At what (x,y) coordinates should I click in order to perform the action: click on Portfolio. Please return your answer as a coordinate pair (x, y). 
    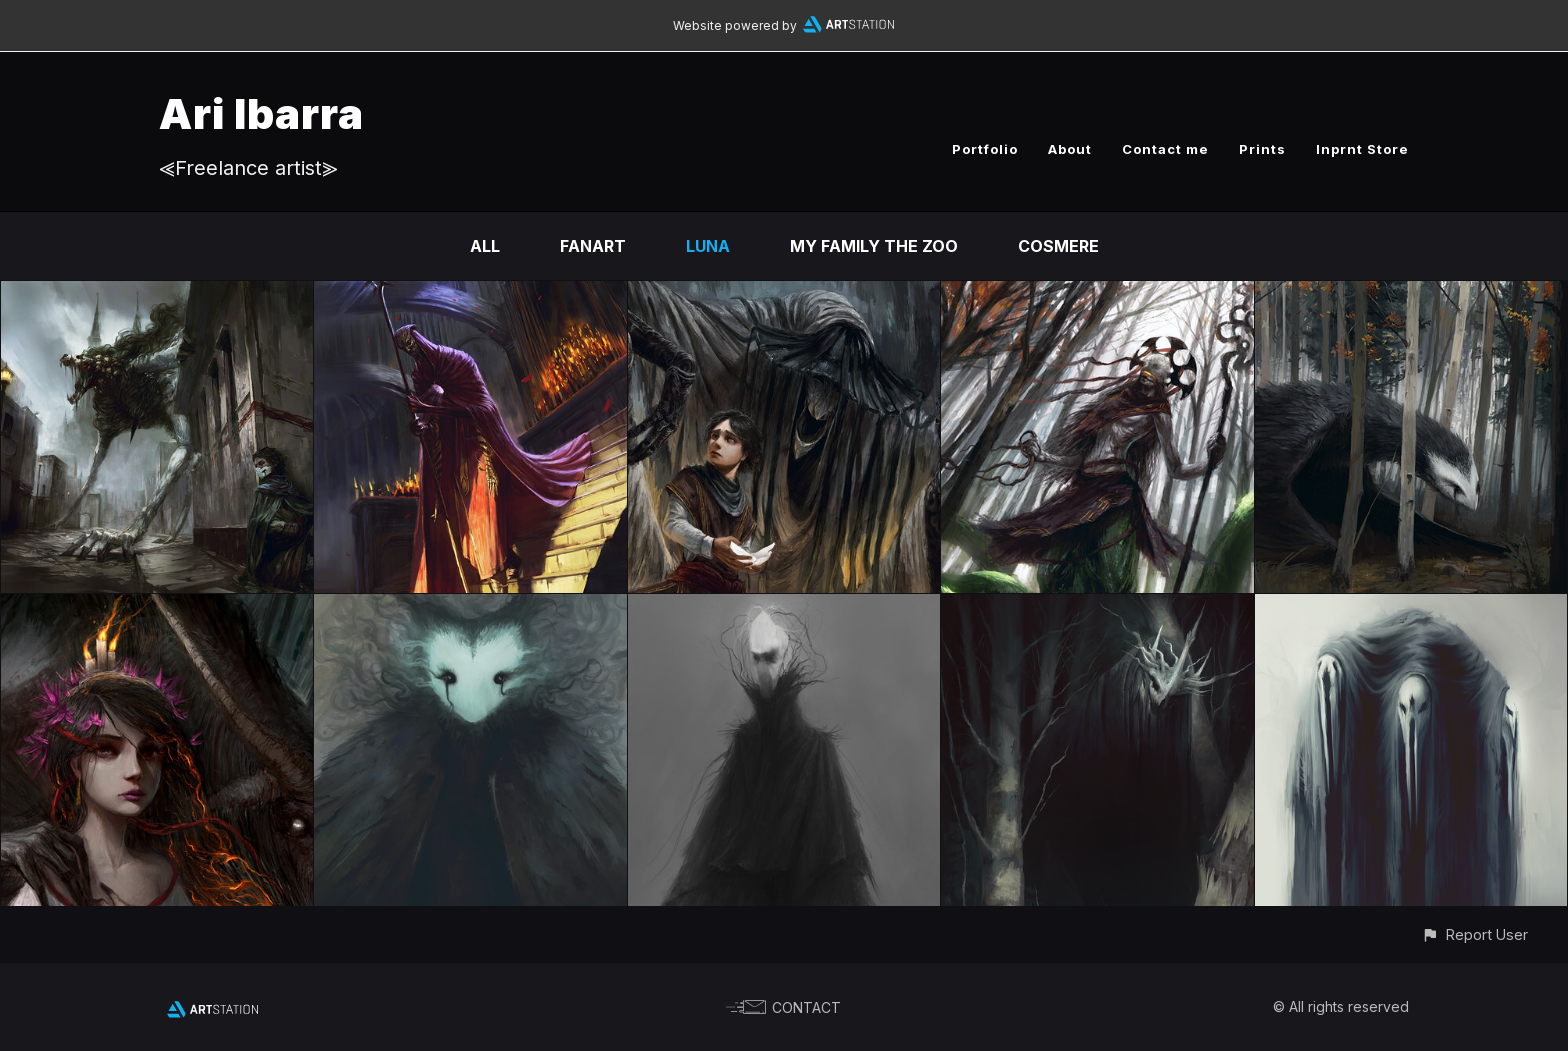
    Looking at the image, I should click on (985, 149).